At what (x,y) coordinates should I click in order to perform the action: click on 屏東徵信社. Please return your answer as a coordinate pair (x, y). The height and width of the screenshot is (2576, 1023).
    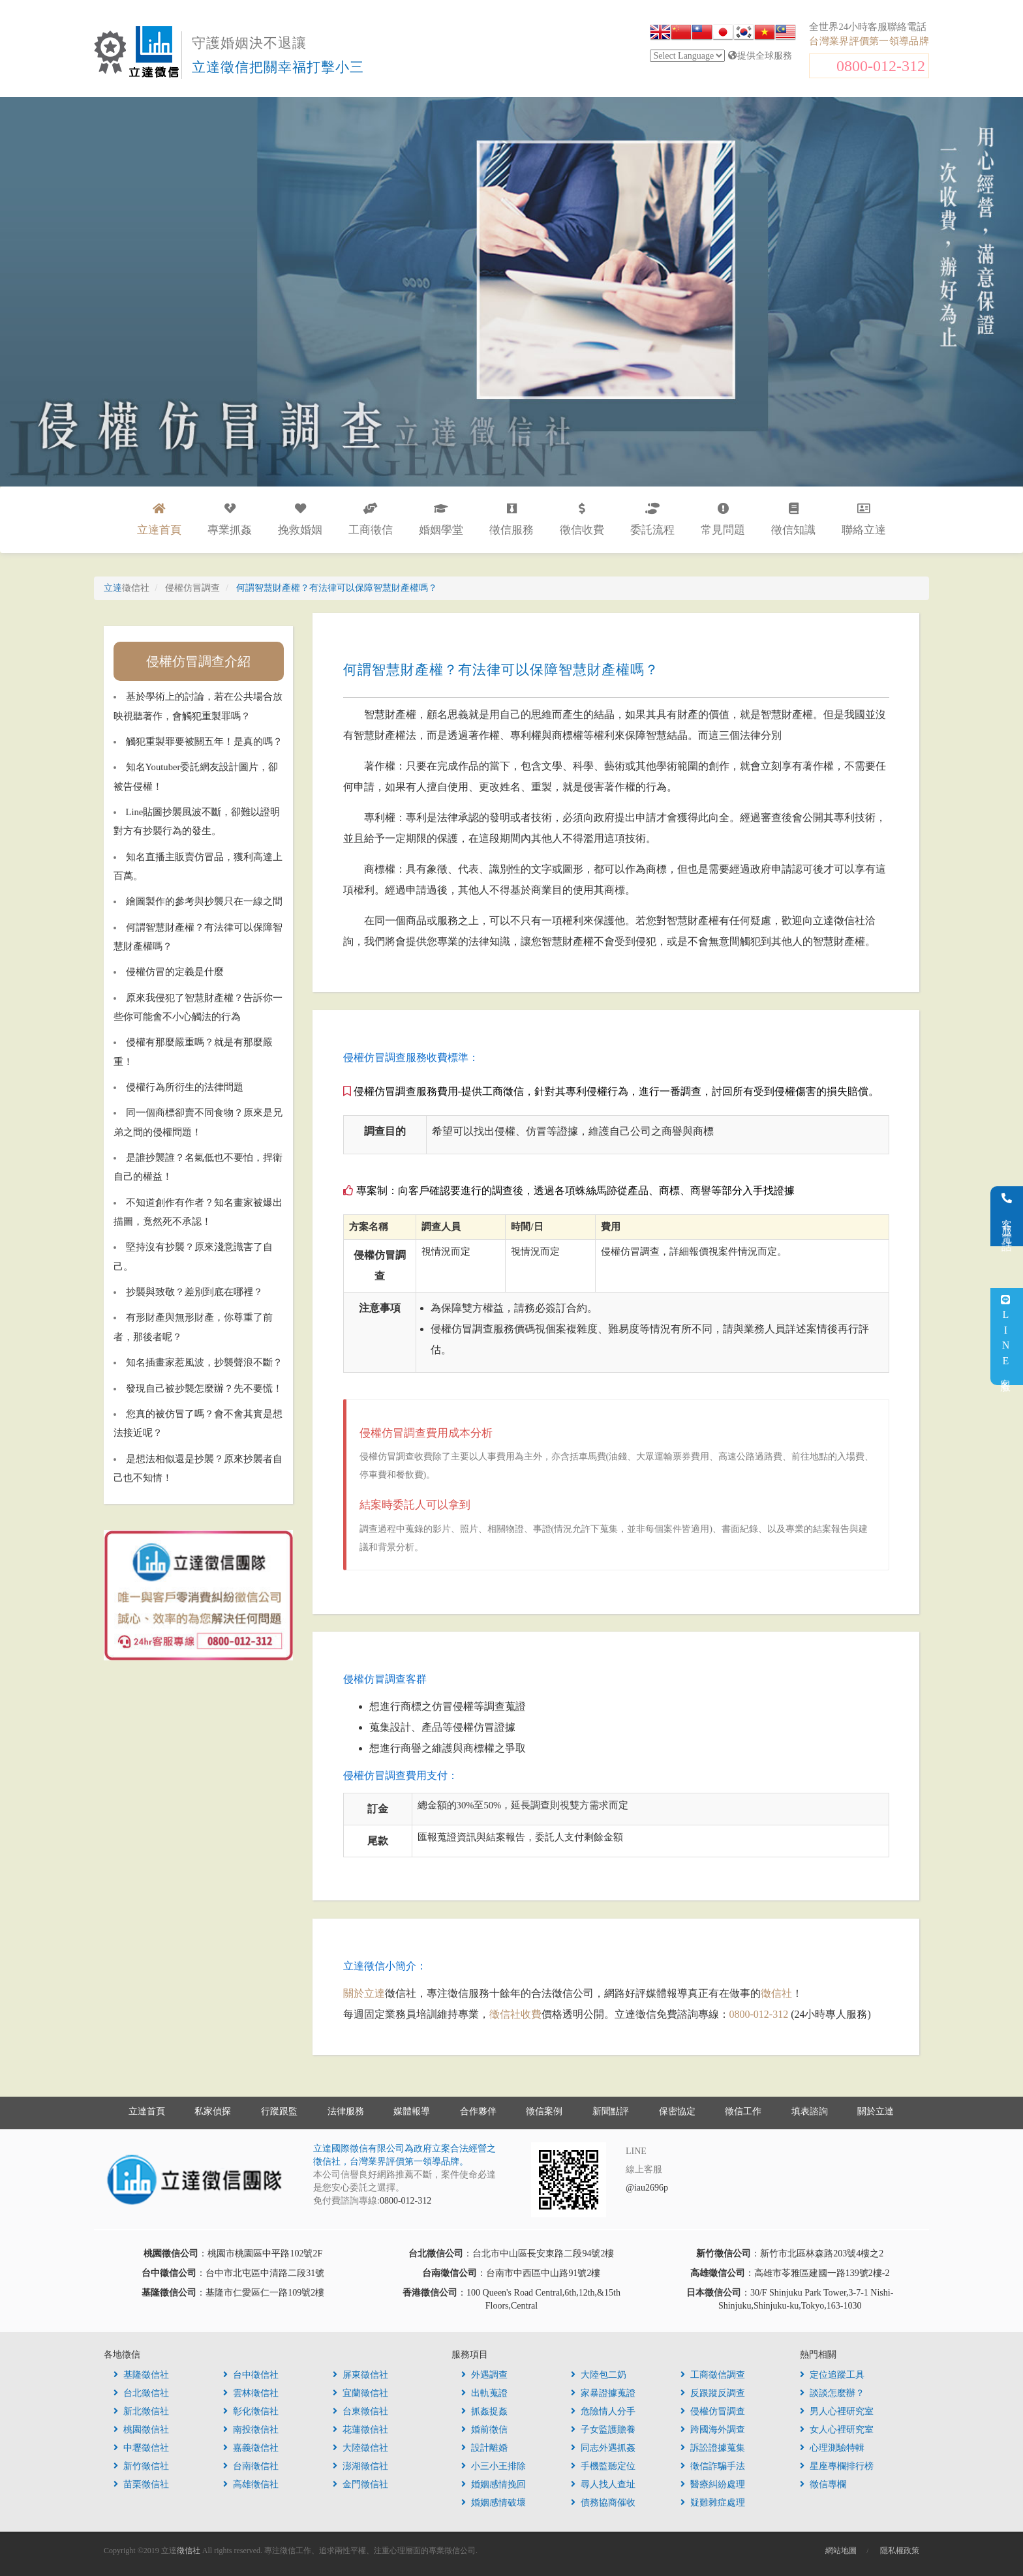
    Looking at the image, I should click on (360, 2375).